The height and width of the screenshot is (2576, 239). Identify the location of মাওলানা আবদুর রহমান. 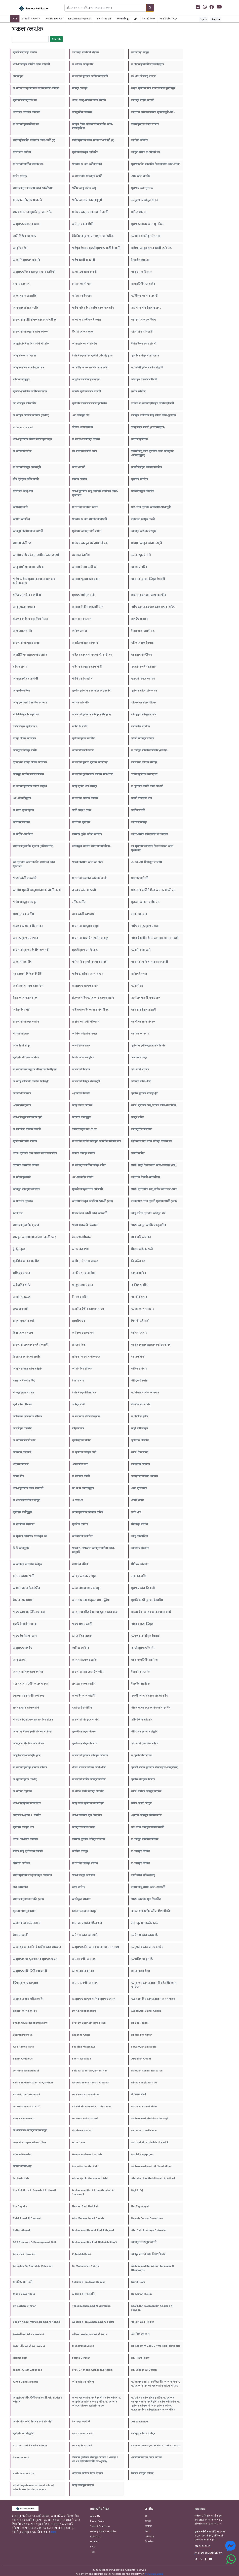
(26, 1022).